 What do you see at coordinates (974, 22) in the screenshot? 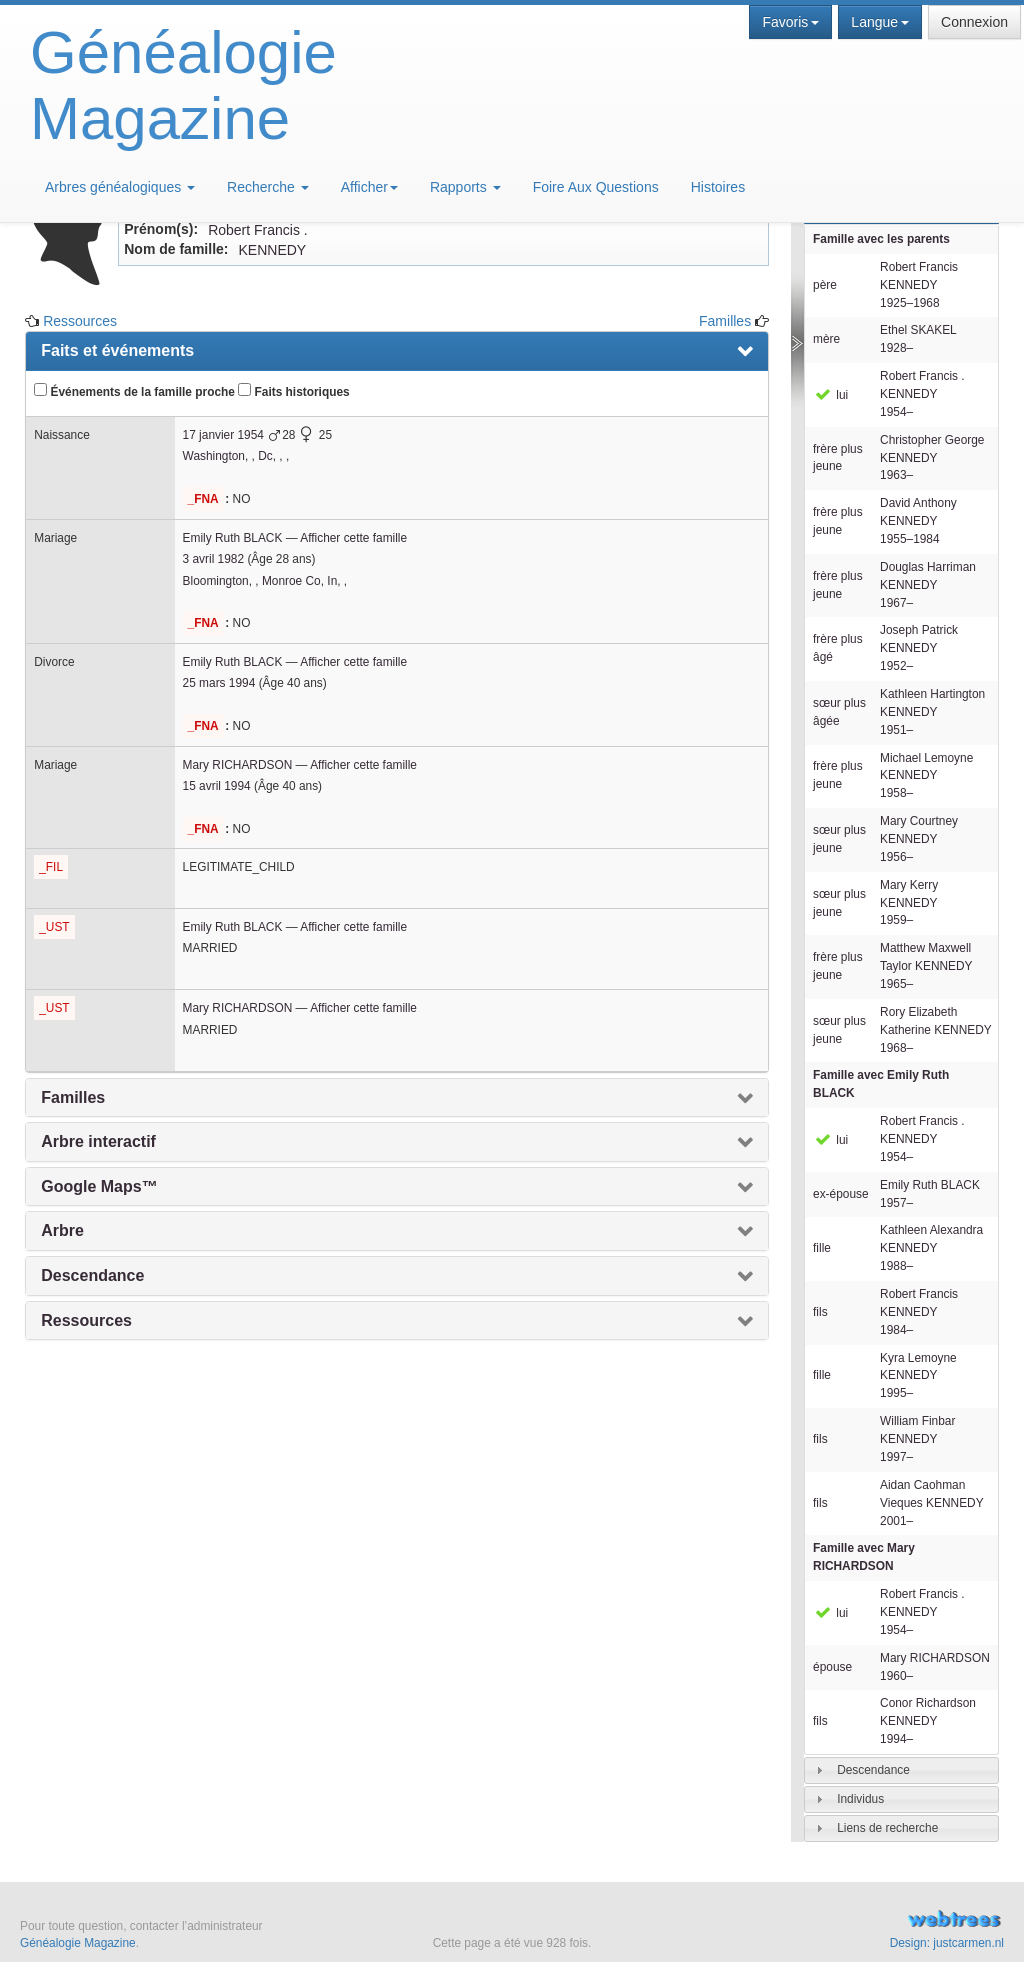
I see `Connexion` at bounding box center [974, 22].